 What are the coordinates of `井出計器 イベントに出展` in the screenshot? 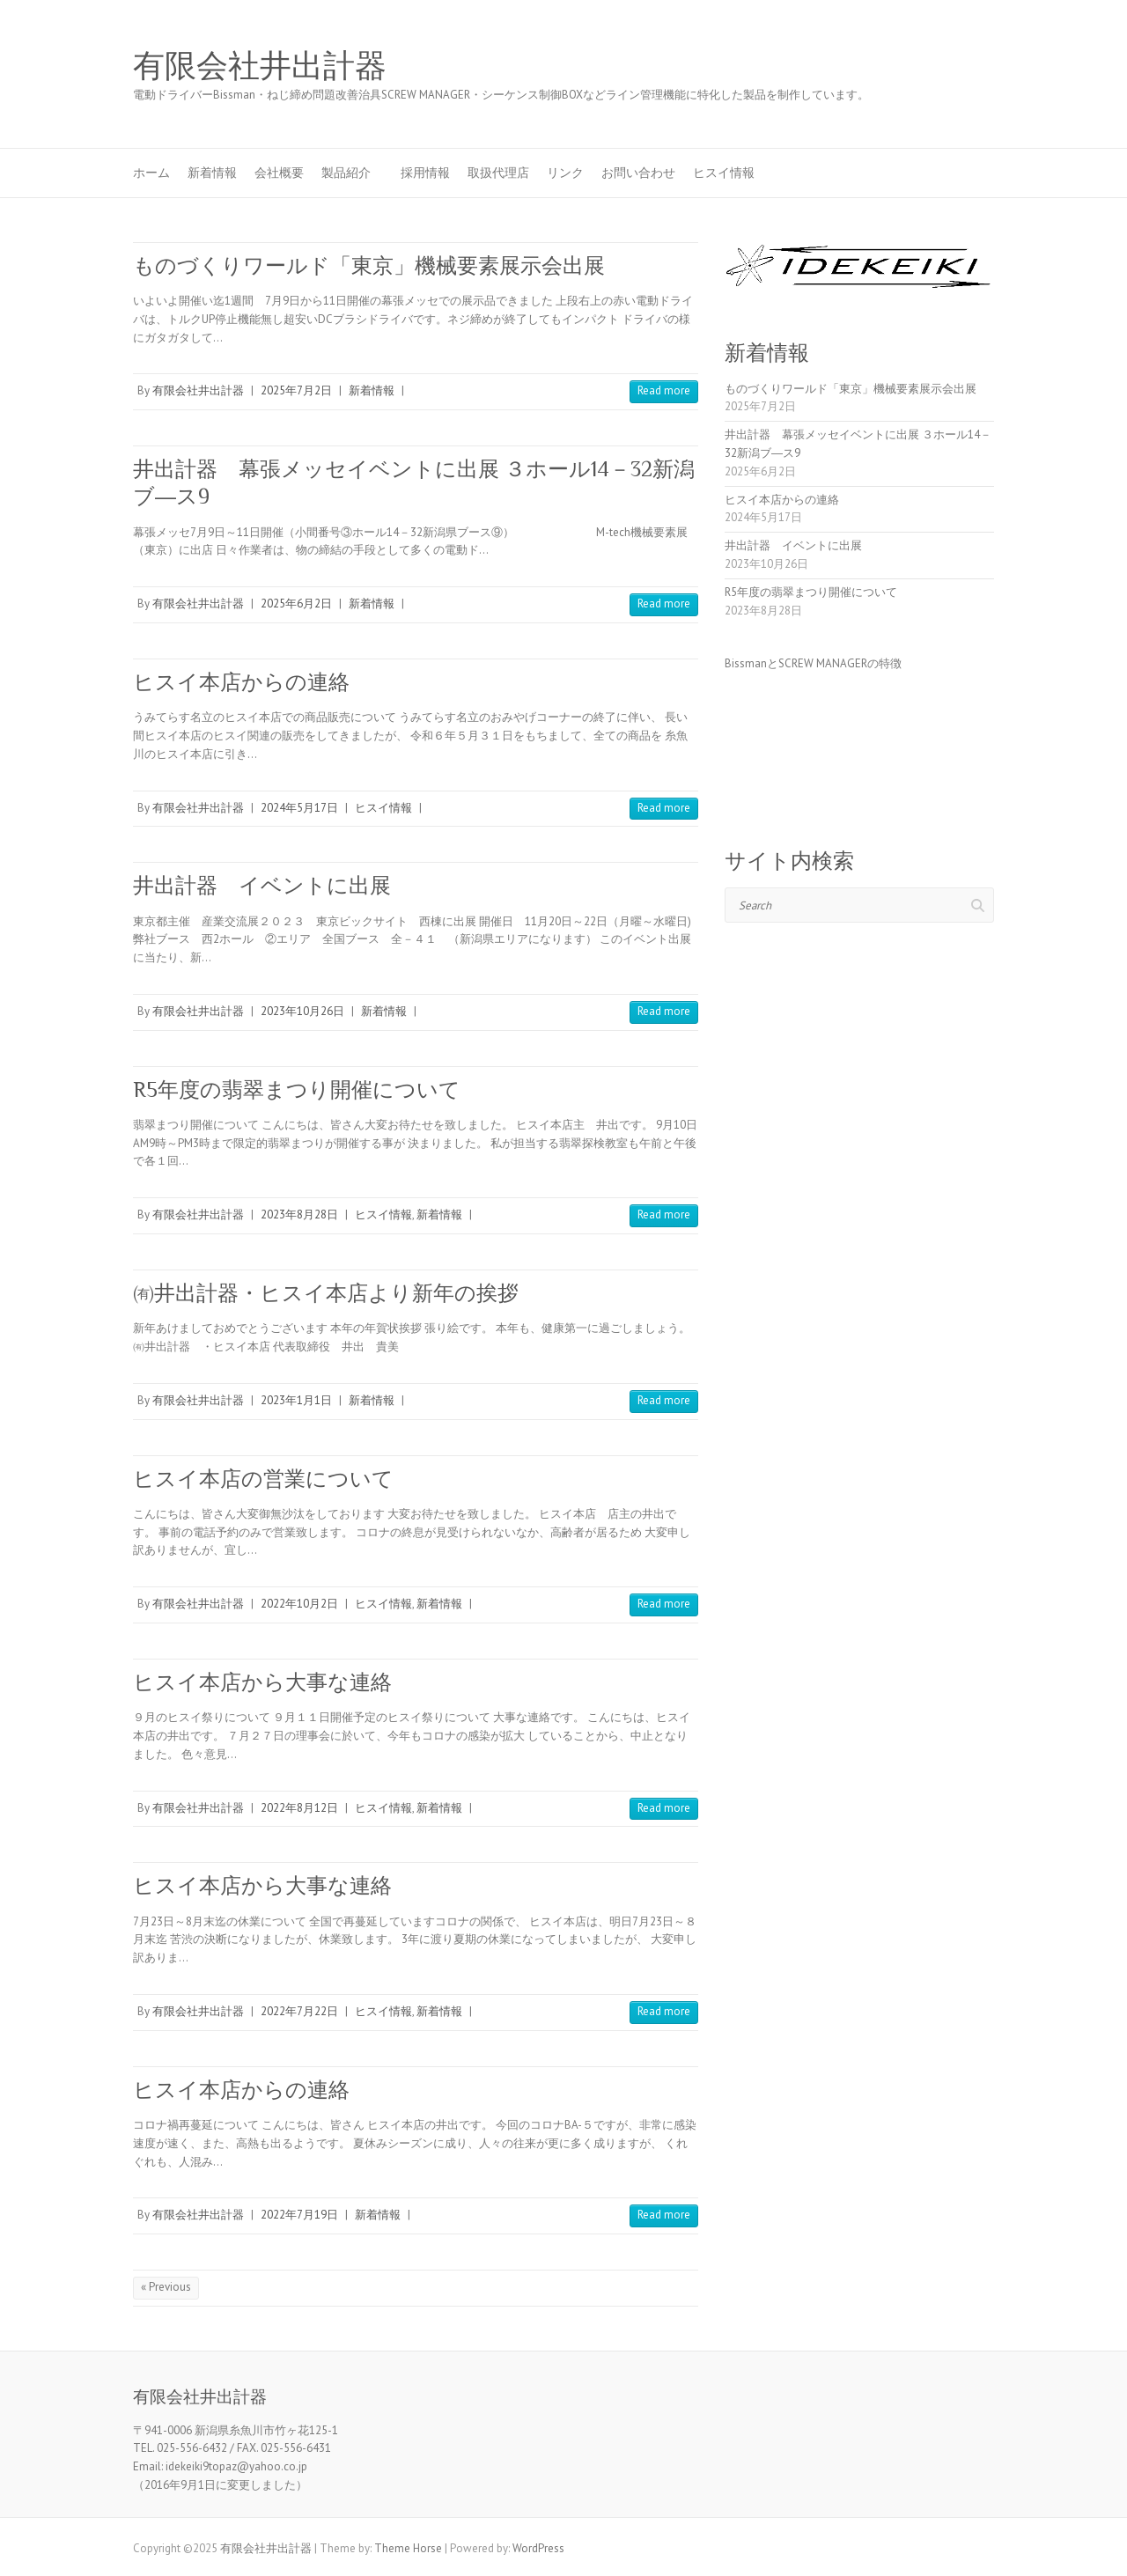 It's located at (262, 885).